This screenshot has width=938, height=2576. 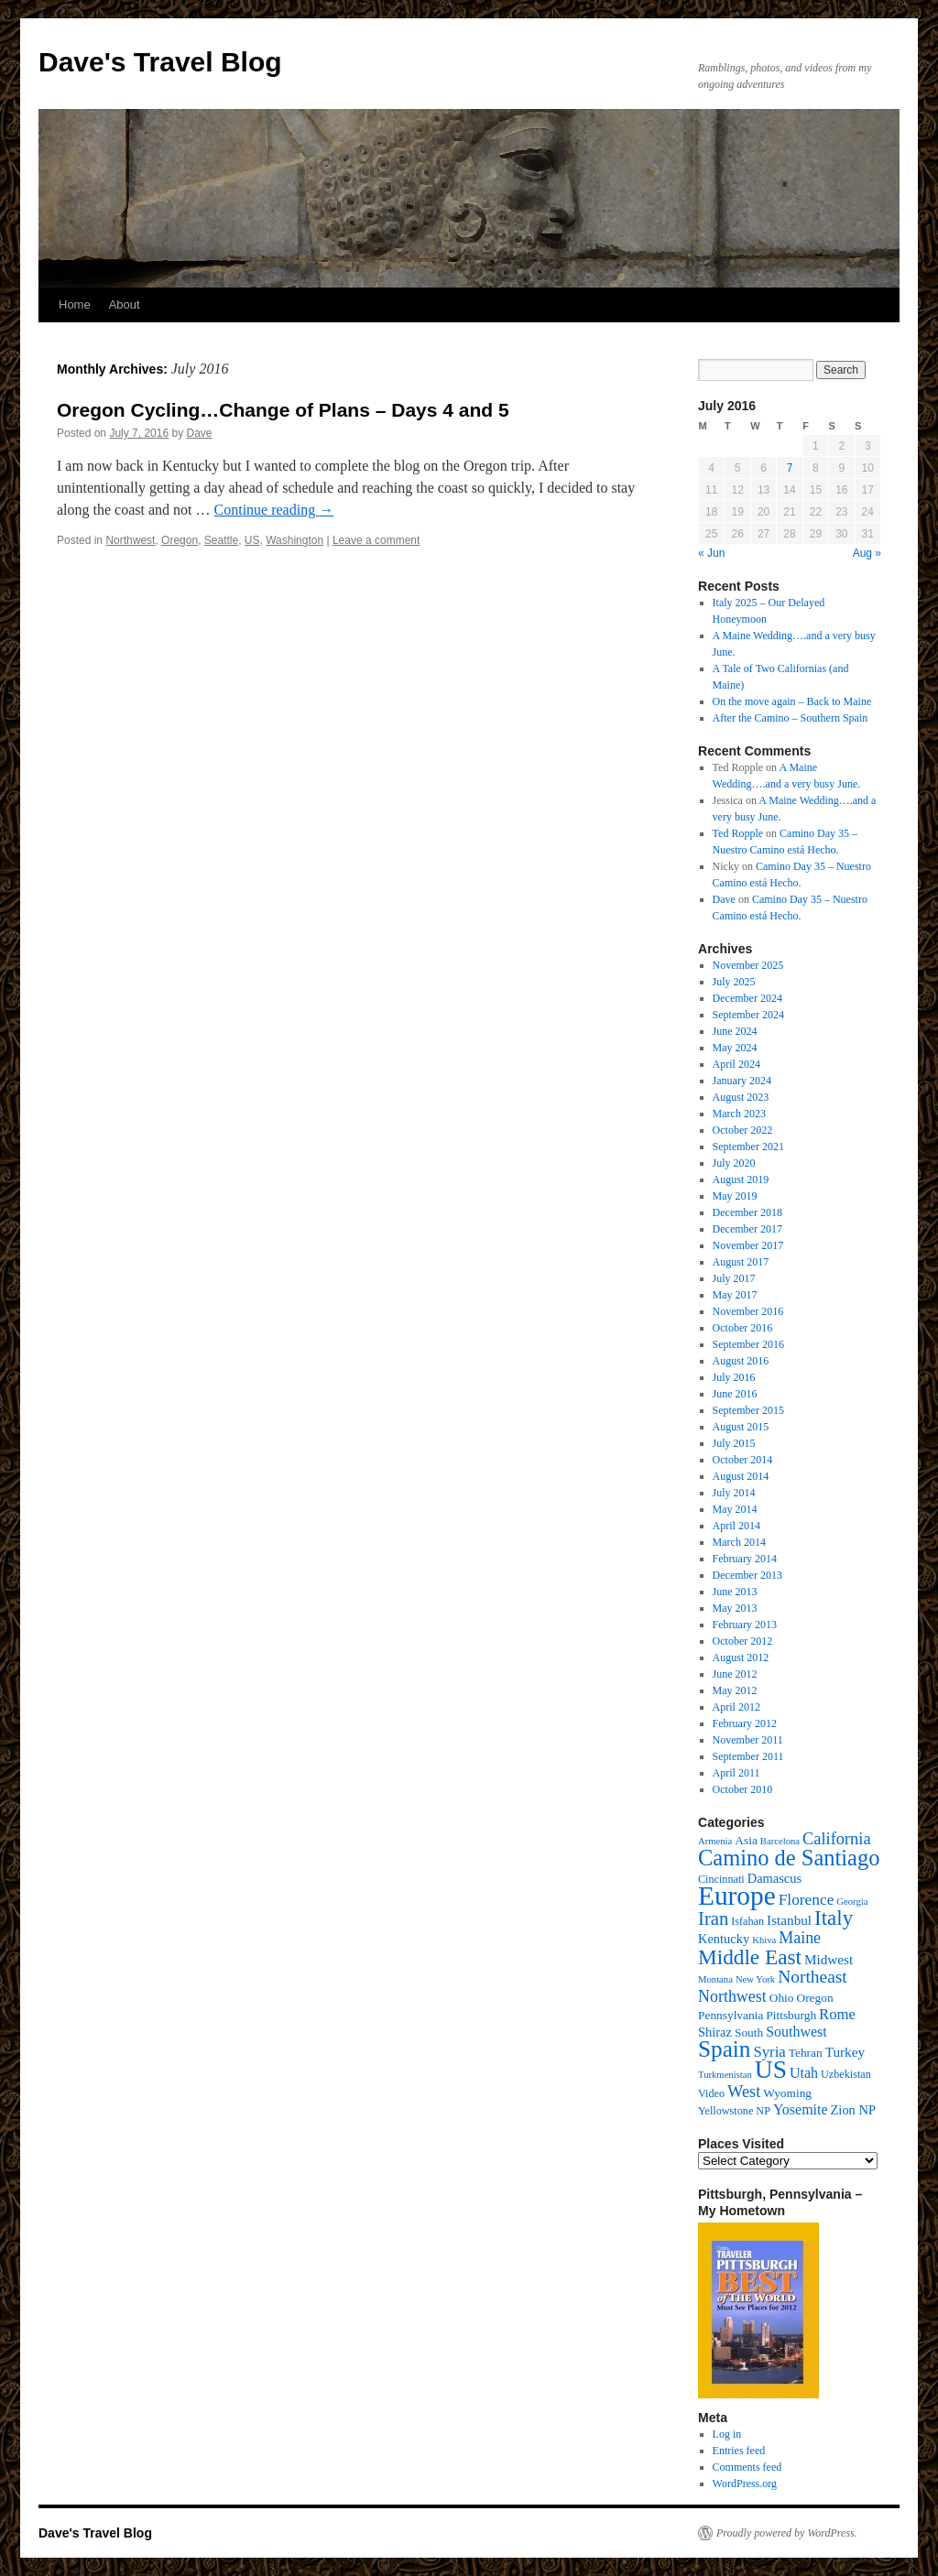 What do you see at coordinates (732, 1996) in the screenshot?
I see `Northwest [Northwest (11 items)]` at bounding box center [732, 1996].